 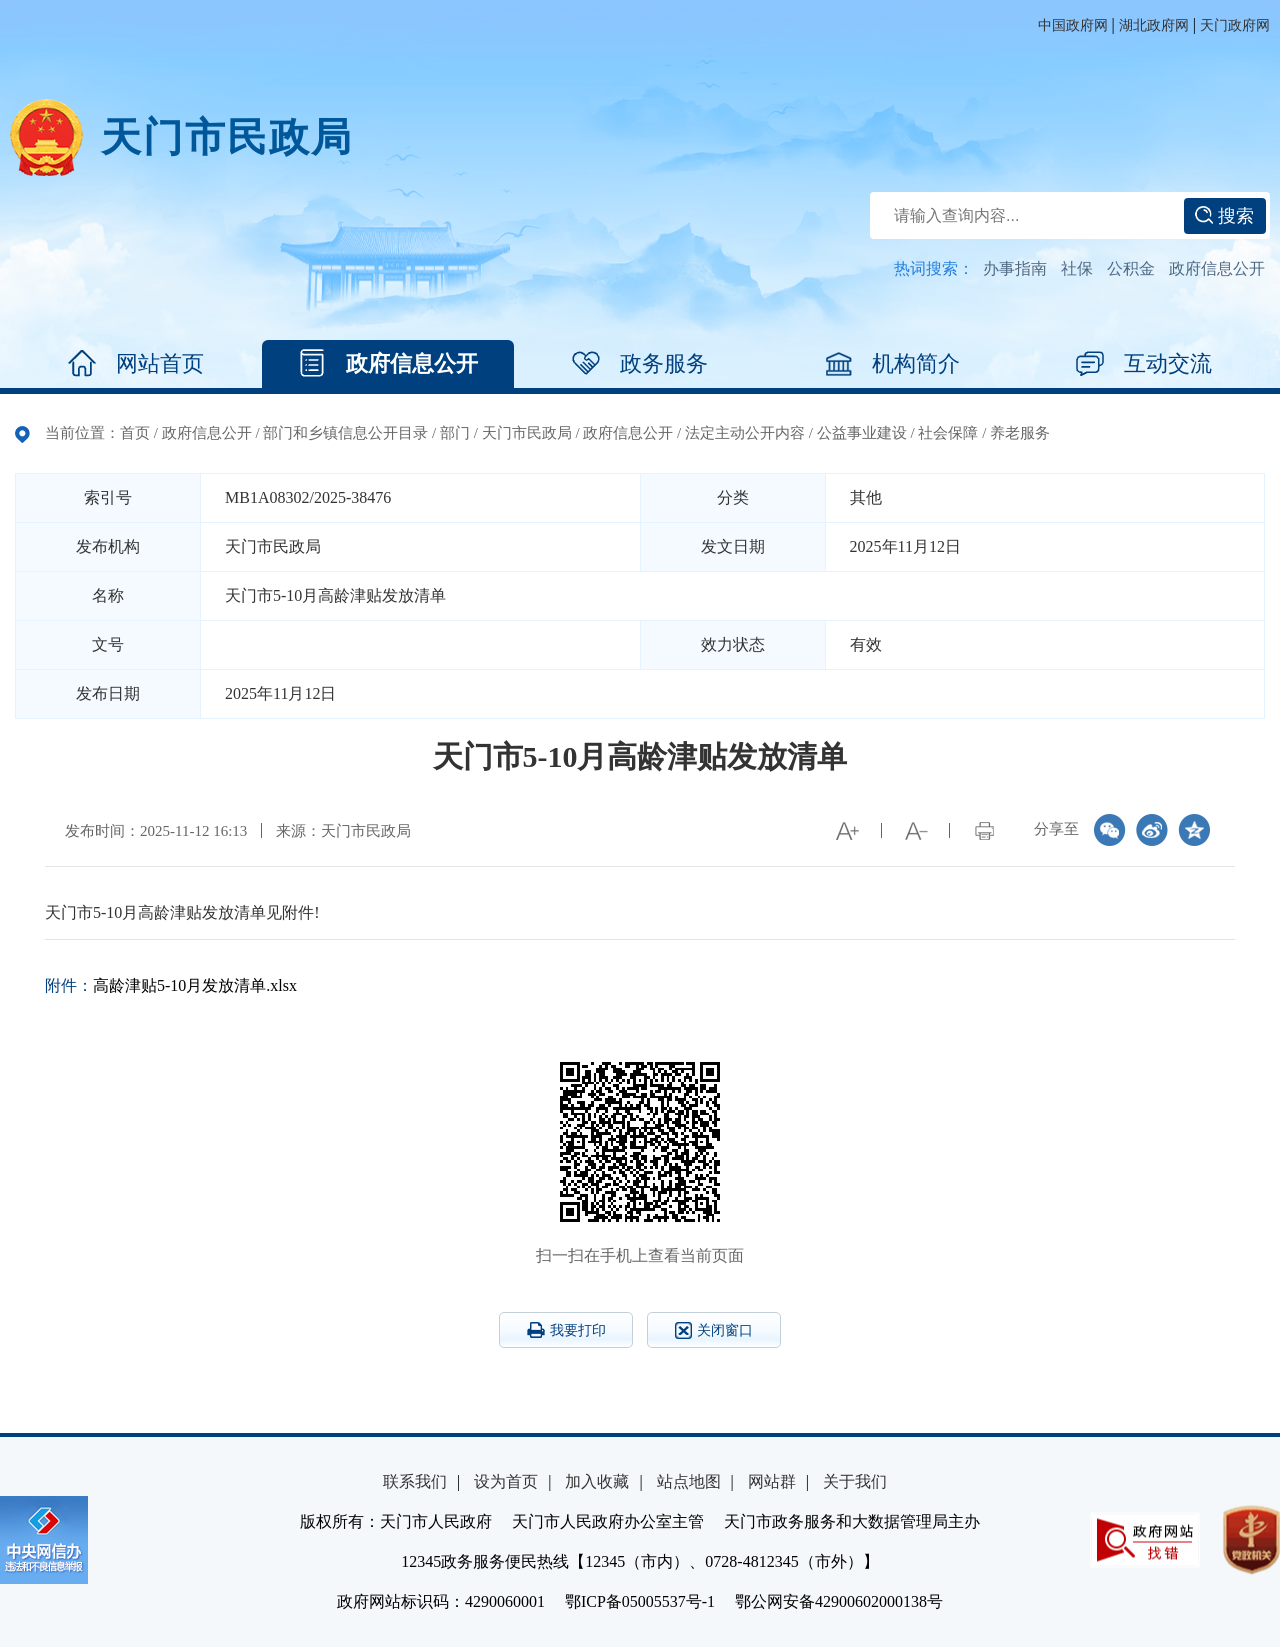 What do you see at coordinates (506, 1481) in the screenshot?
I see `设为首页` at bounding box center [506, 1481].